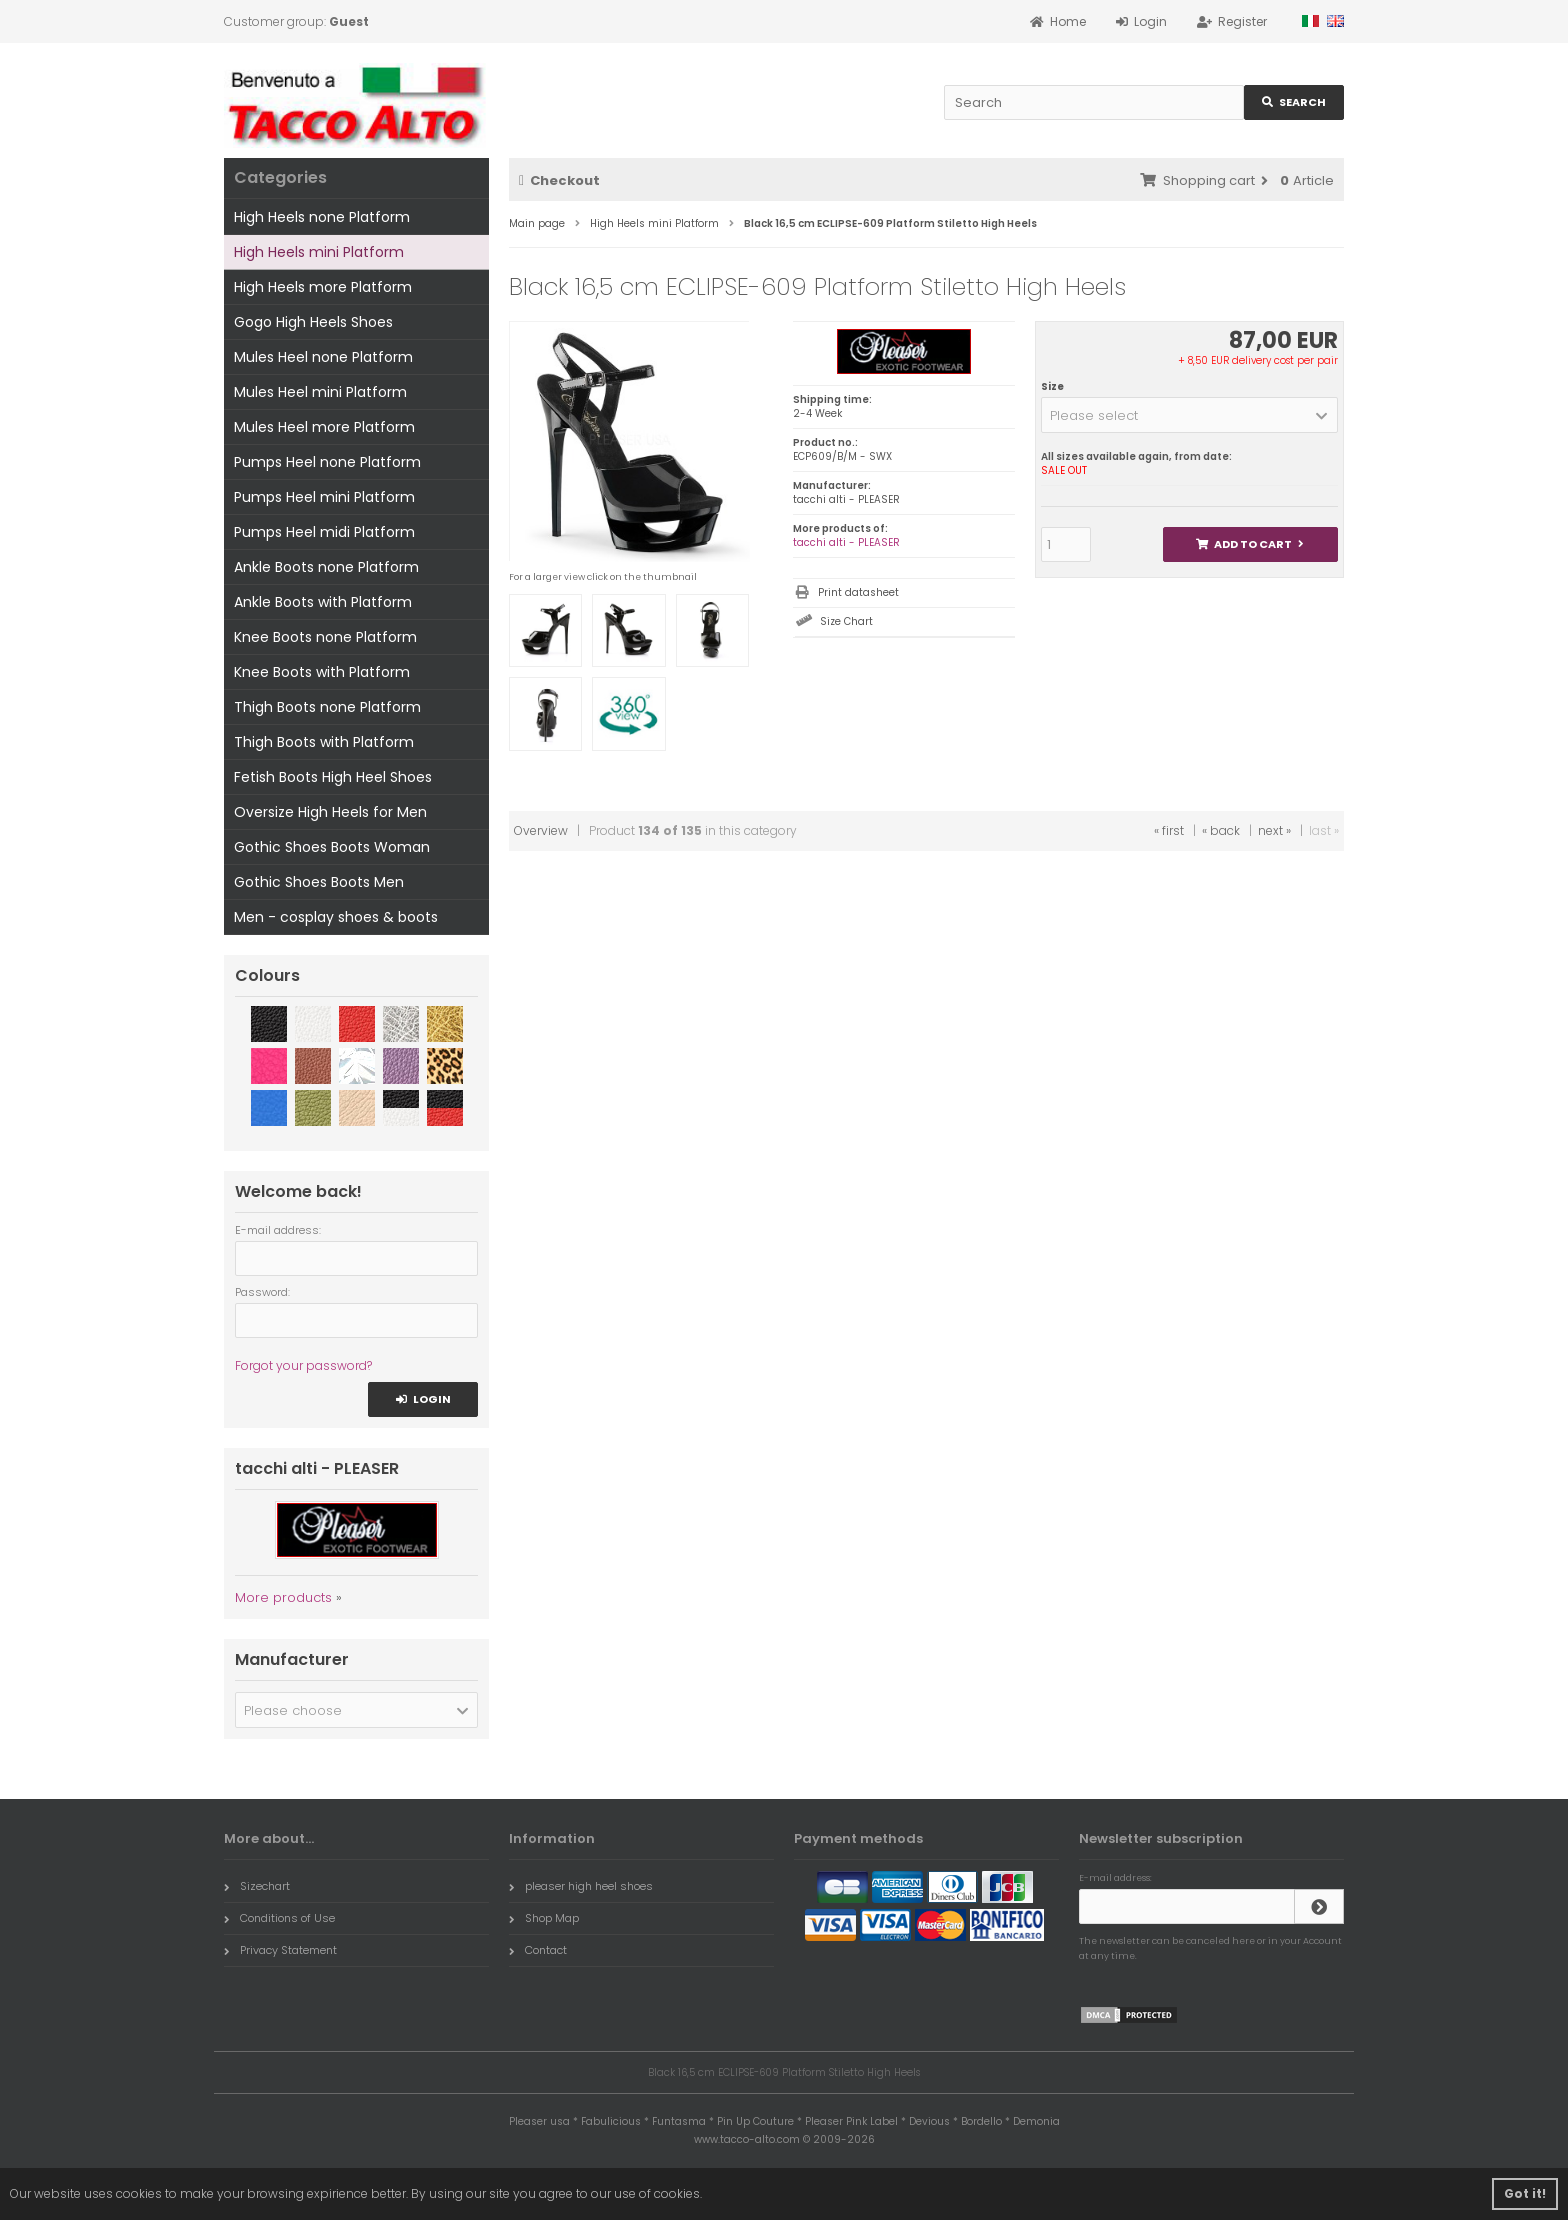 The height and width of the screenshot is (2220, 1568). Describe the element at coordinates (323, 287) in the screenshot. I see `High Heels more Platform` at that location.